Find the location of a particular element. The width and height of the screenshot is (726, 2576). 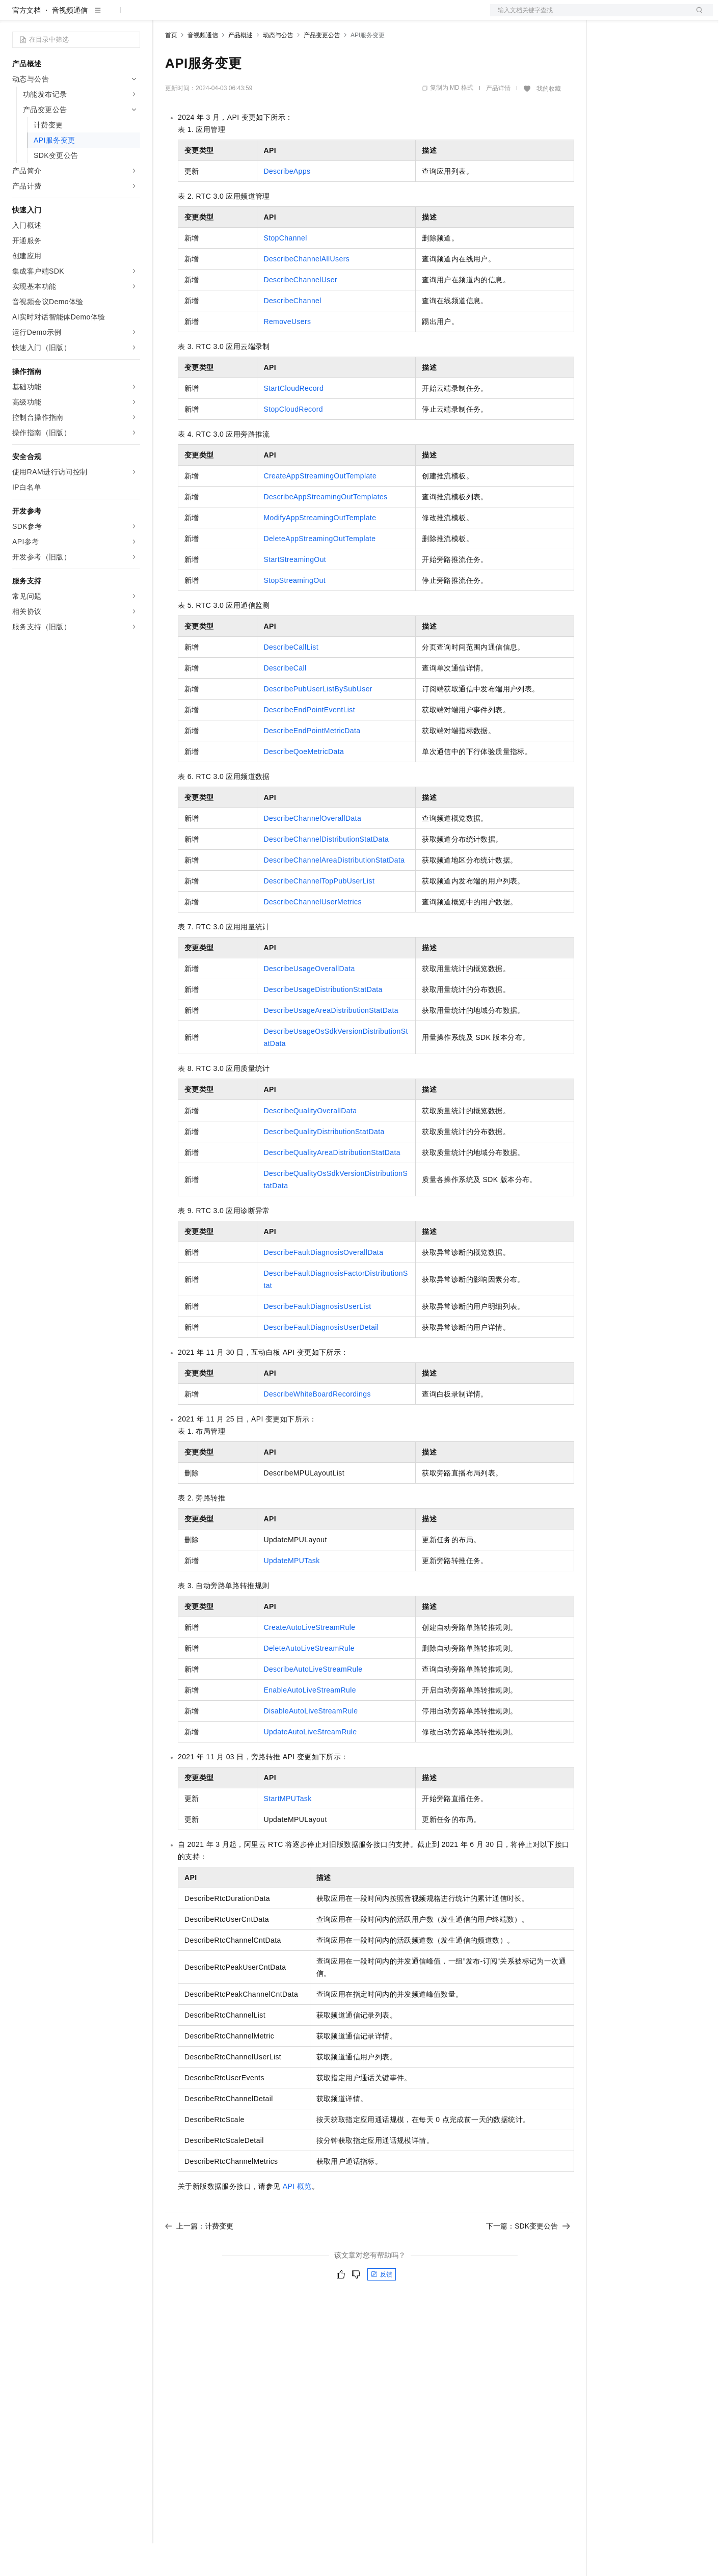

权益 is located at coordinates (196, 16).